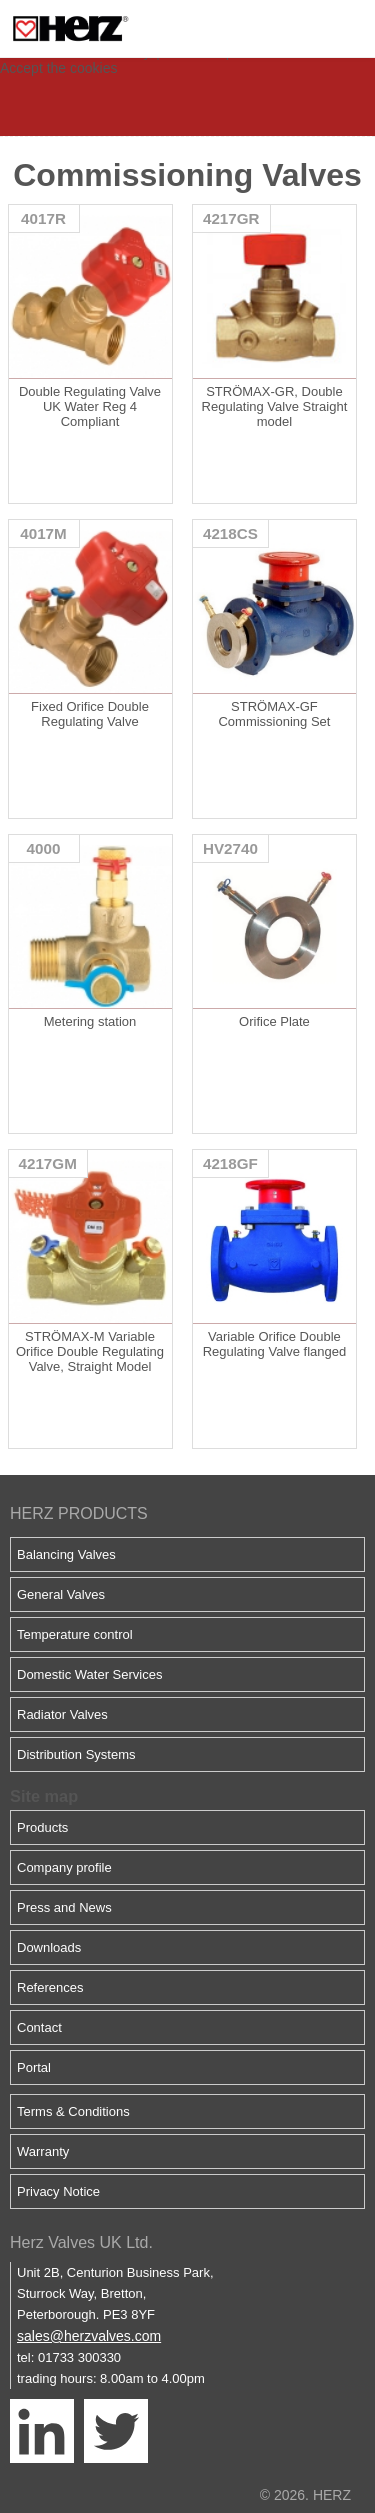 The width and height of the screenshot is (375, 2513). What do you see at coordinates (64, 1907) in the screenshot?
I see `Press and News` at bounding box center [64, 1907].